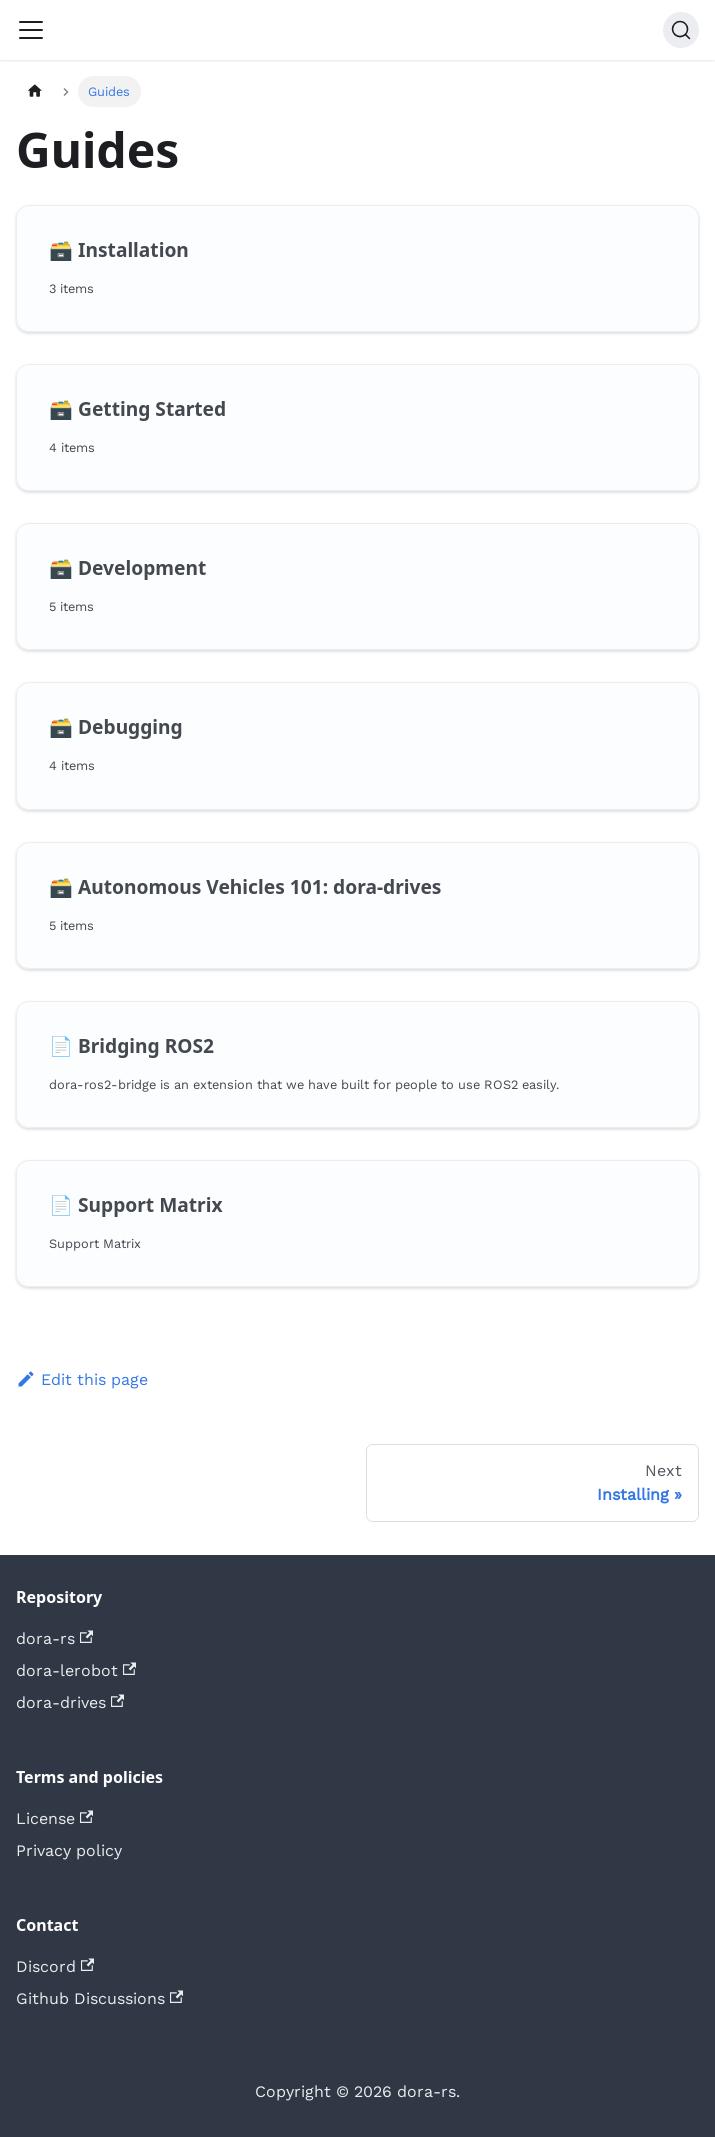  What do you see at coordinates (69, 1850) in the screenshot?
I see `Privacy policy` at bounding box center [69, 1850].